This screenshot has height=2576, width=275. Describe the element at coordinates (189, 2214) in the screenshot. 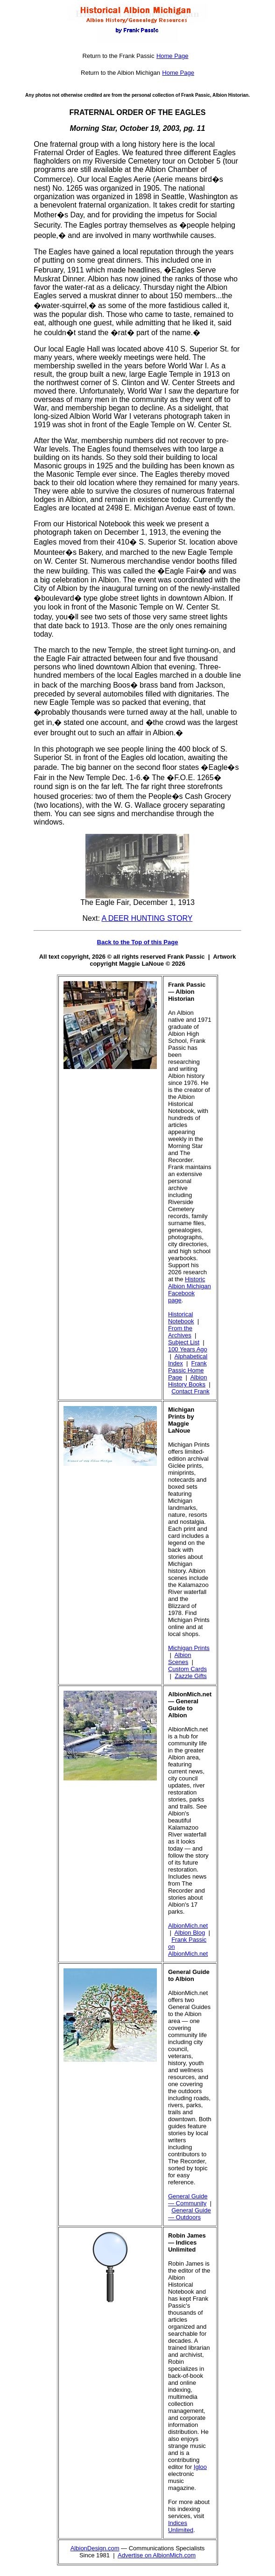

I see `General Guide — Outdoors` at that location.